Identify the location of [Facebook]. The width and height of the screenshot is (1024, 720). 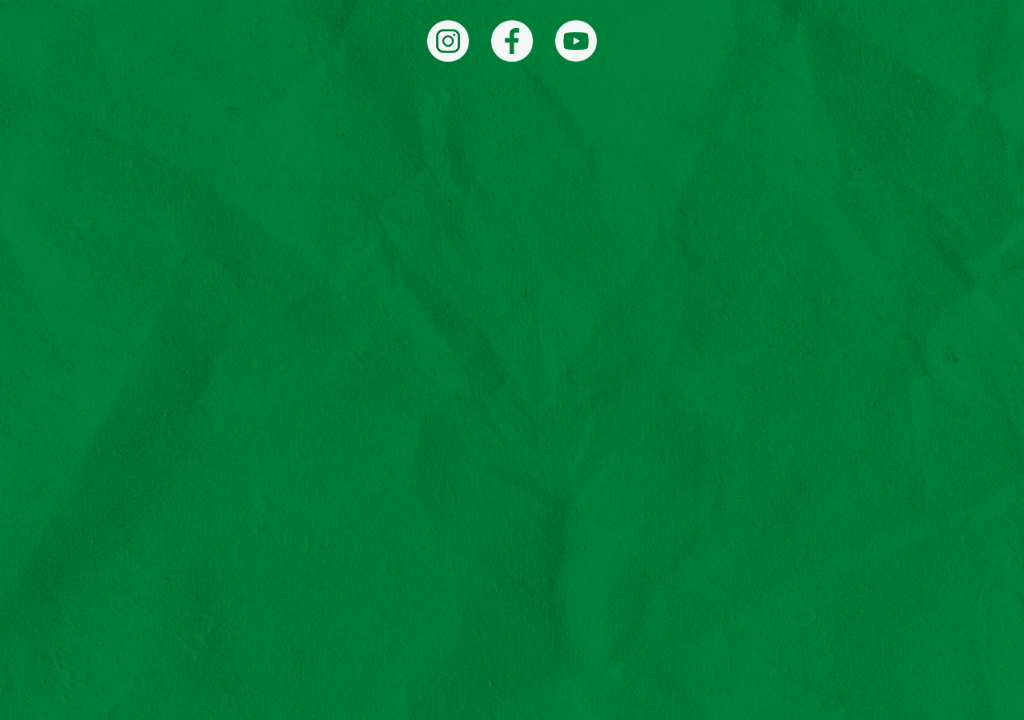
(512, 41).